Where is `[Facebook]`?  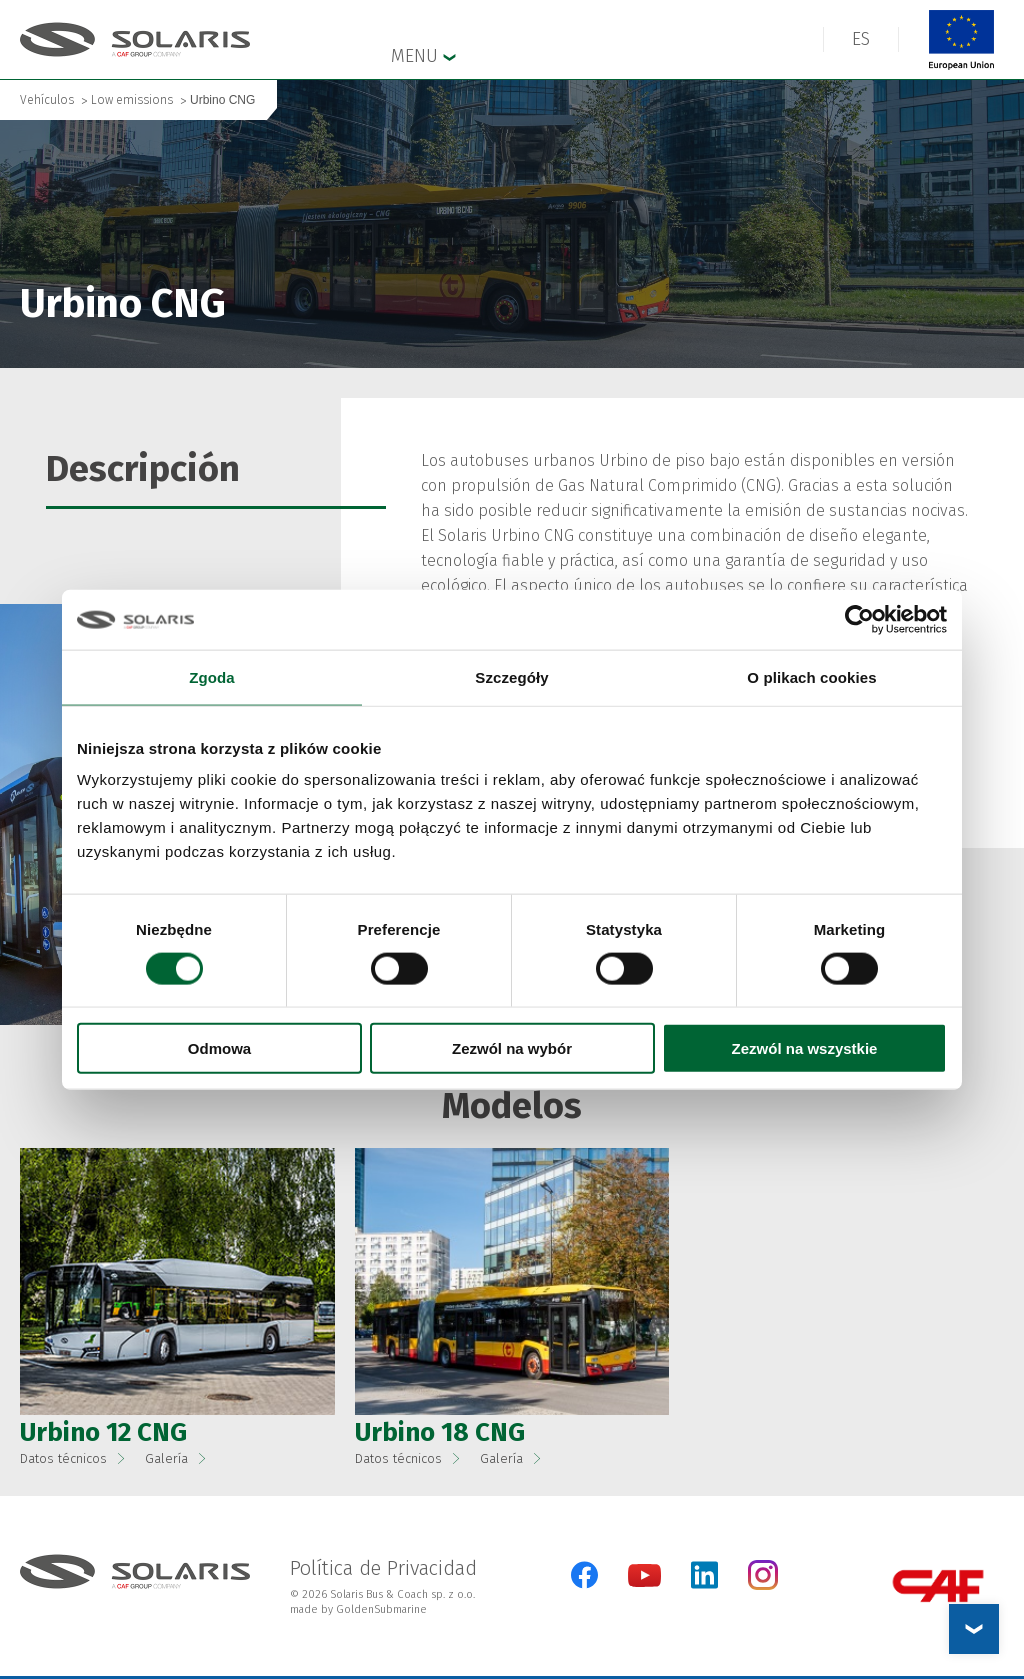 [Facebook] is located at coordinates (584, 1575).